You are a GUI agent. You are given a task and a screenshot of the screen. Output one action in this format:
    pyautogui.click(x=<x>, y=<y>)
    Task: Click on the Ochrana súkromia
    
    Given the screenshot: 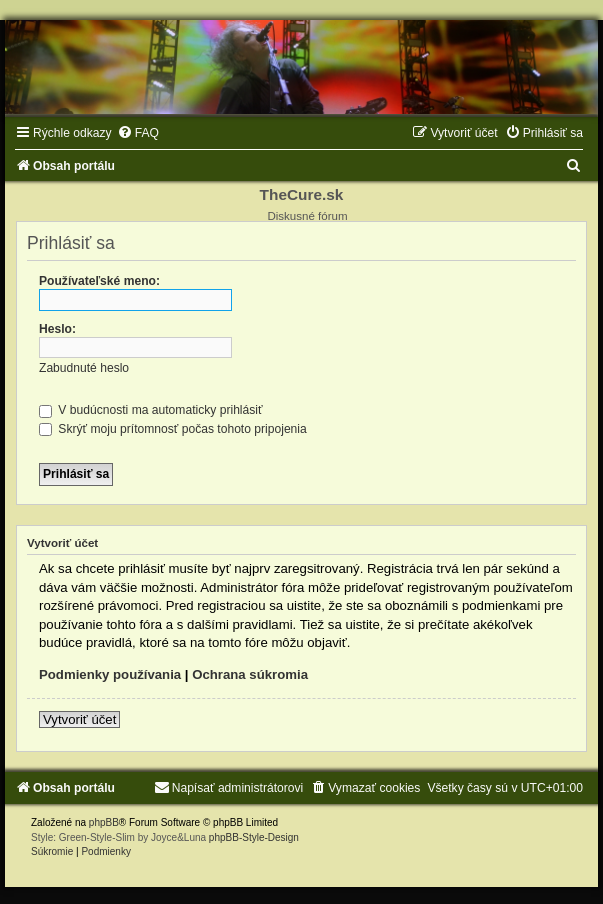 What is the action you would take?
    pyautogui.click(x=250, y=674)
    